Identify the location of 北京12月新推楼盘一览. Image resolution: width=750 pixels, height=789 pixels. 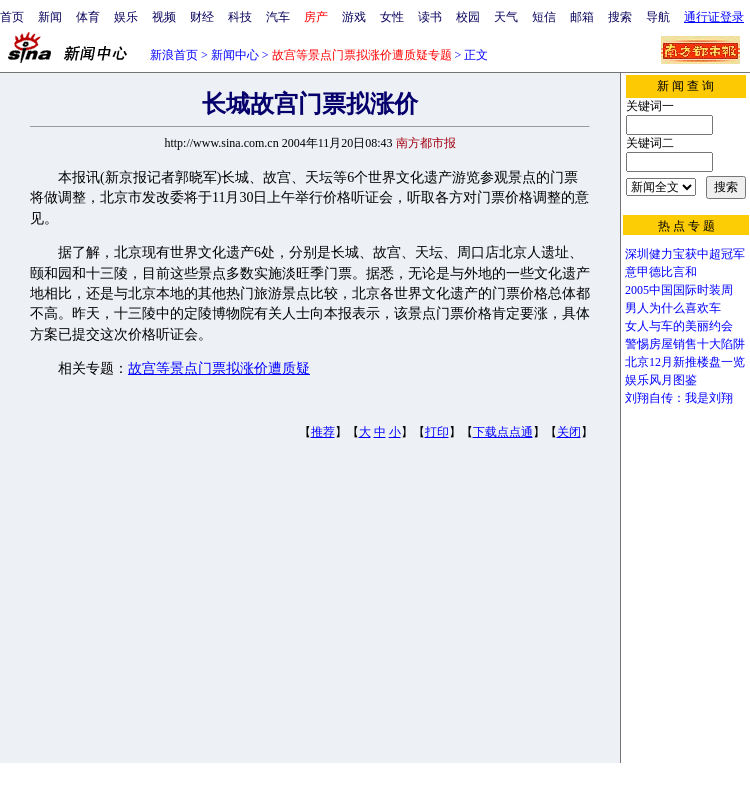
(685, 362).